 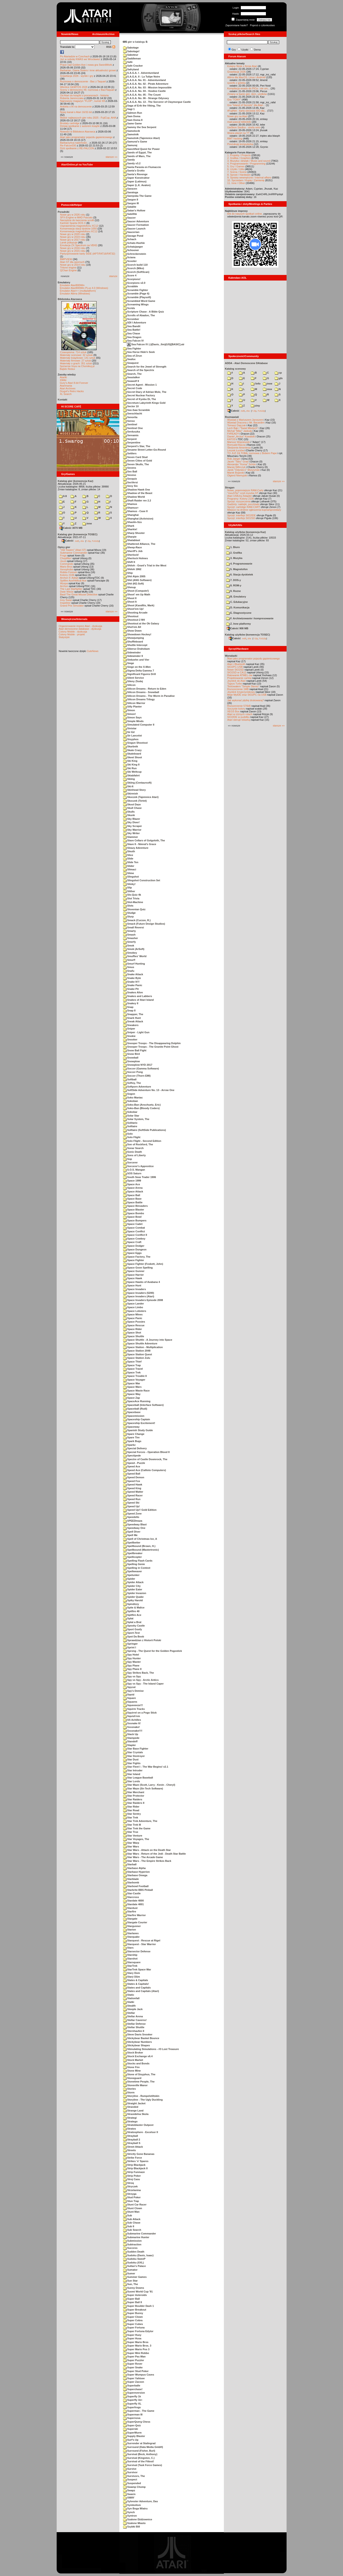 I want to click on SDI I Adventure, so click(x=134, y=322).